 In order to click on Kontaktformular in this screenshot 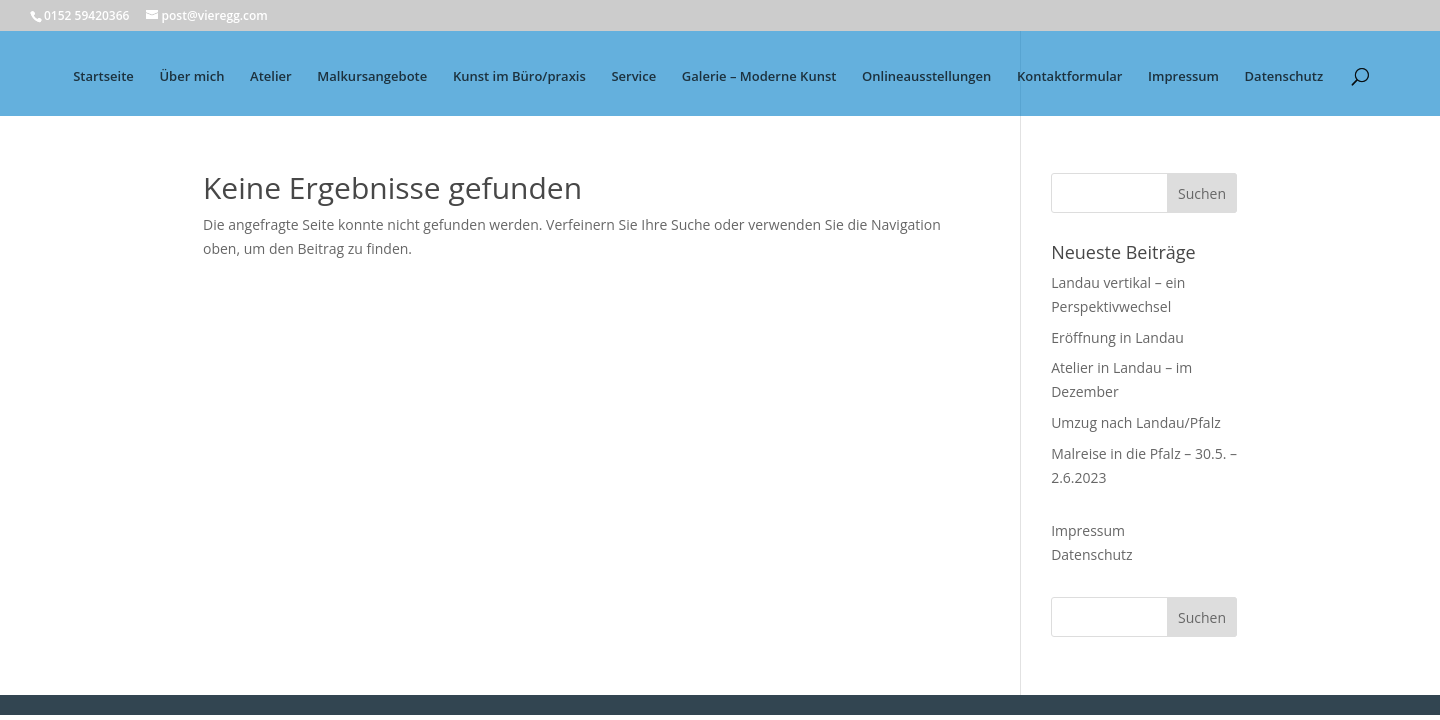, I will do `click(1069, 77)`.